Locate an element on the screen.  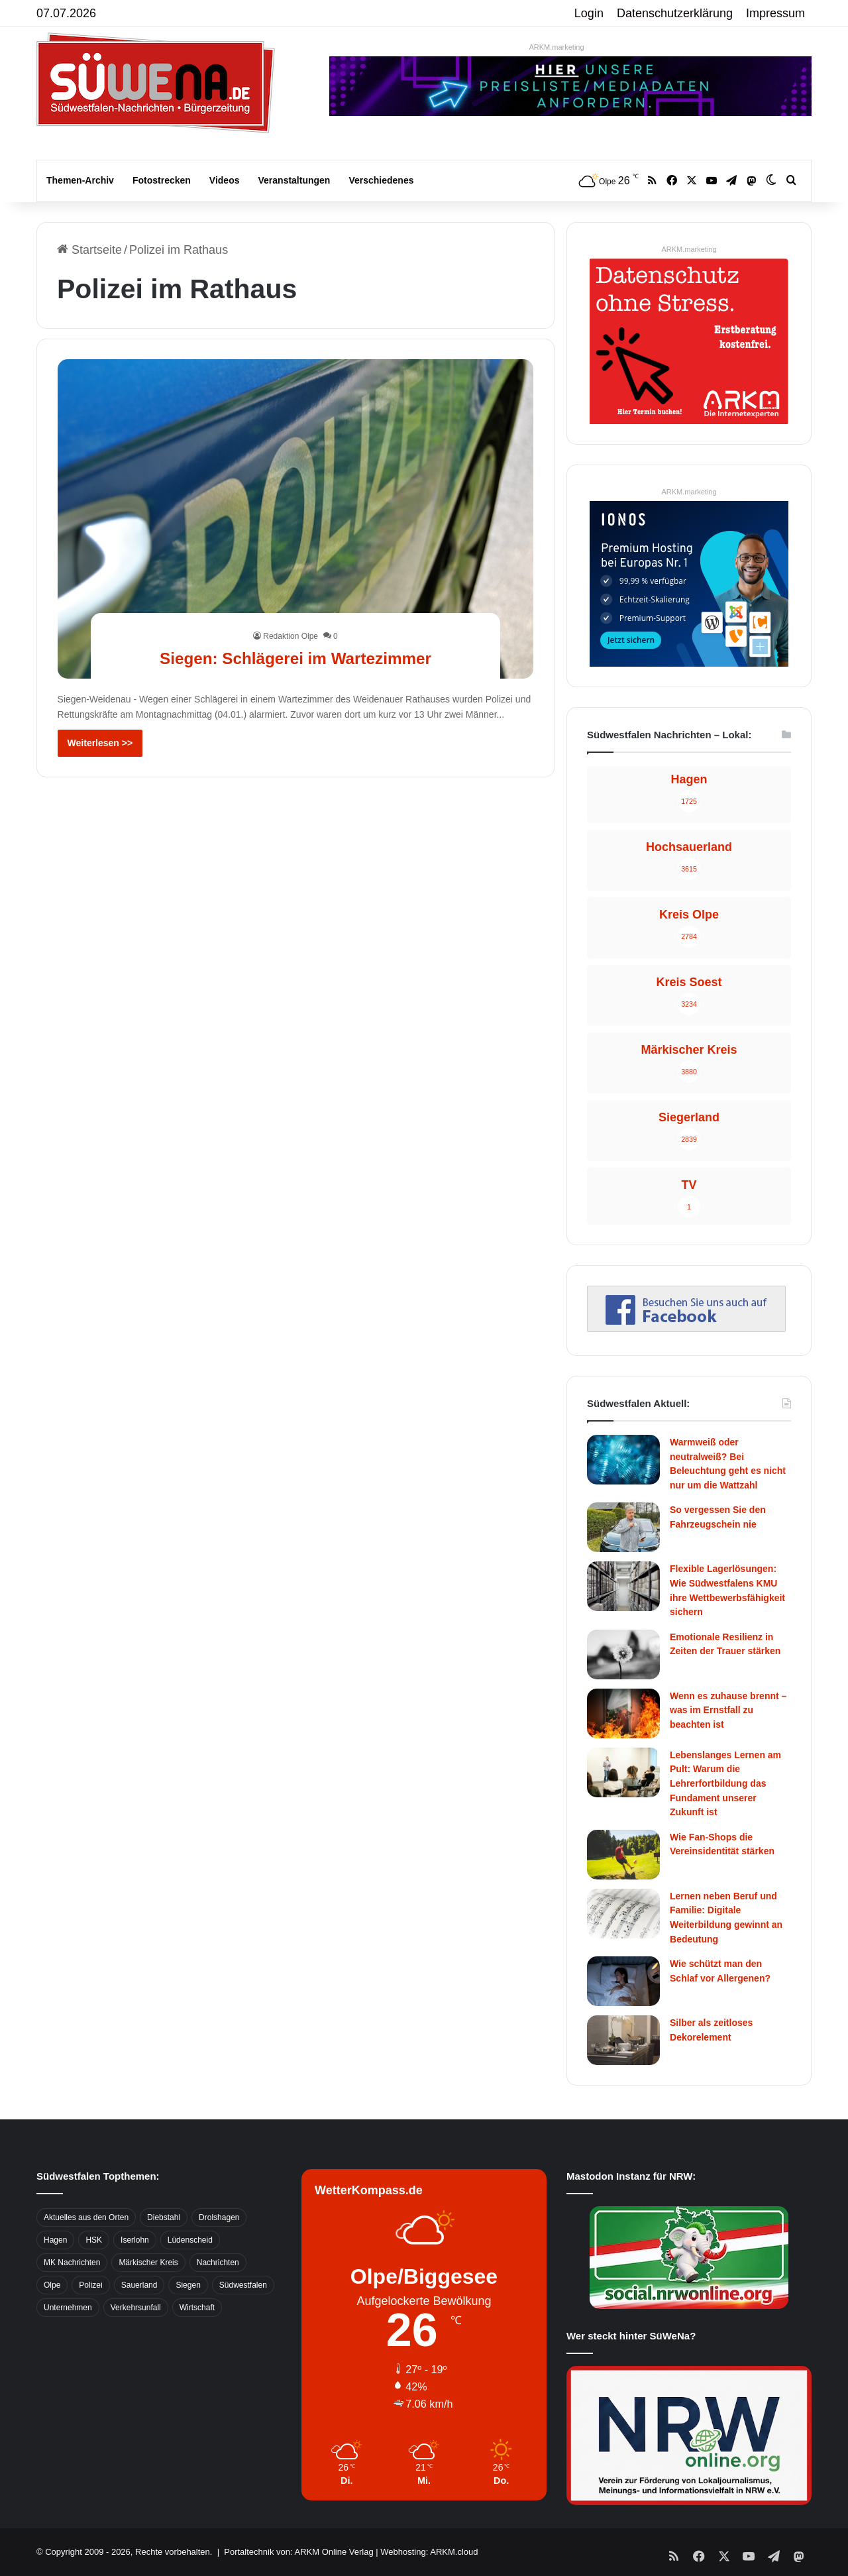
Impressum is located at coordinates (775, 13).